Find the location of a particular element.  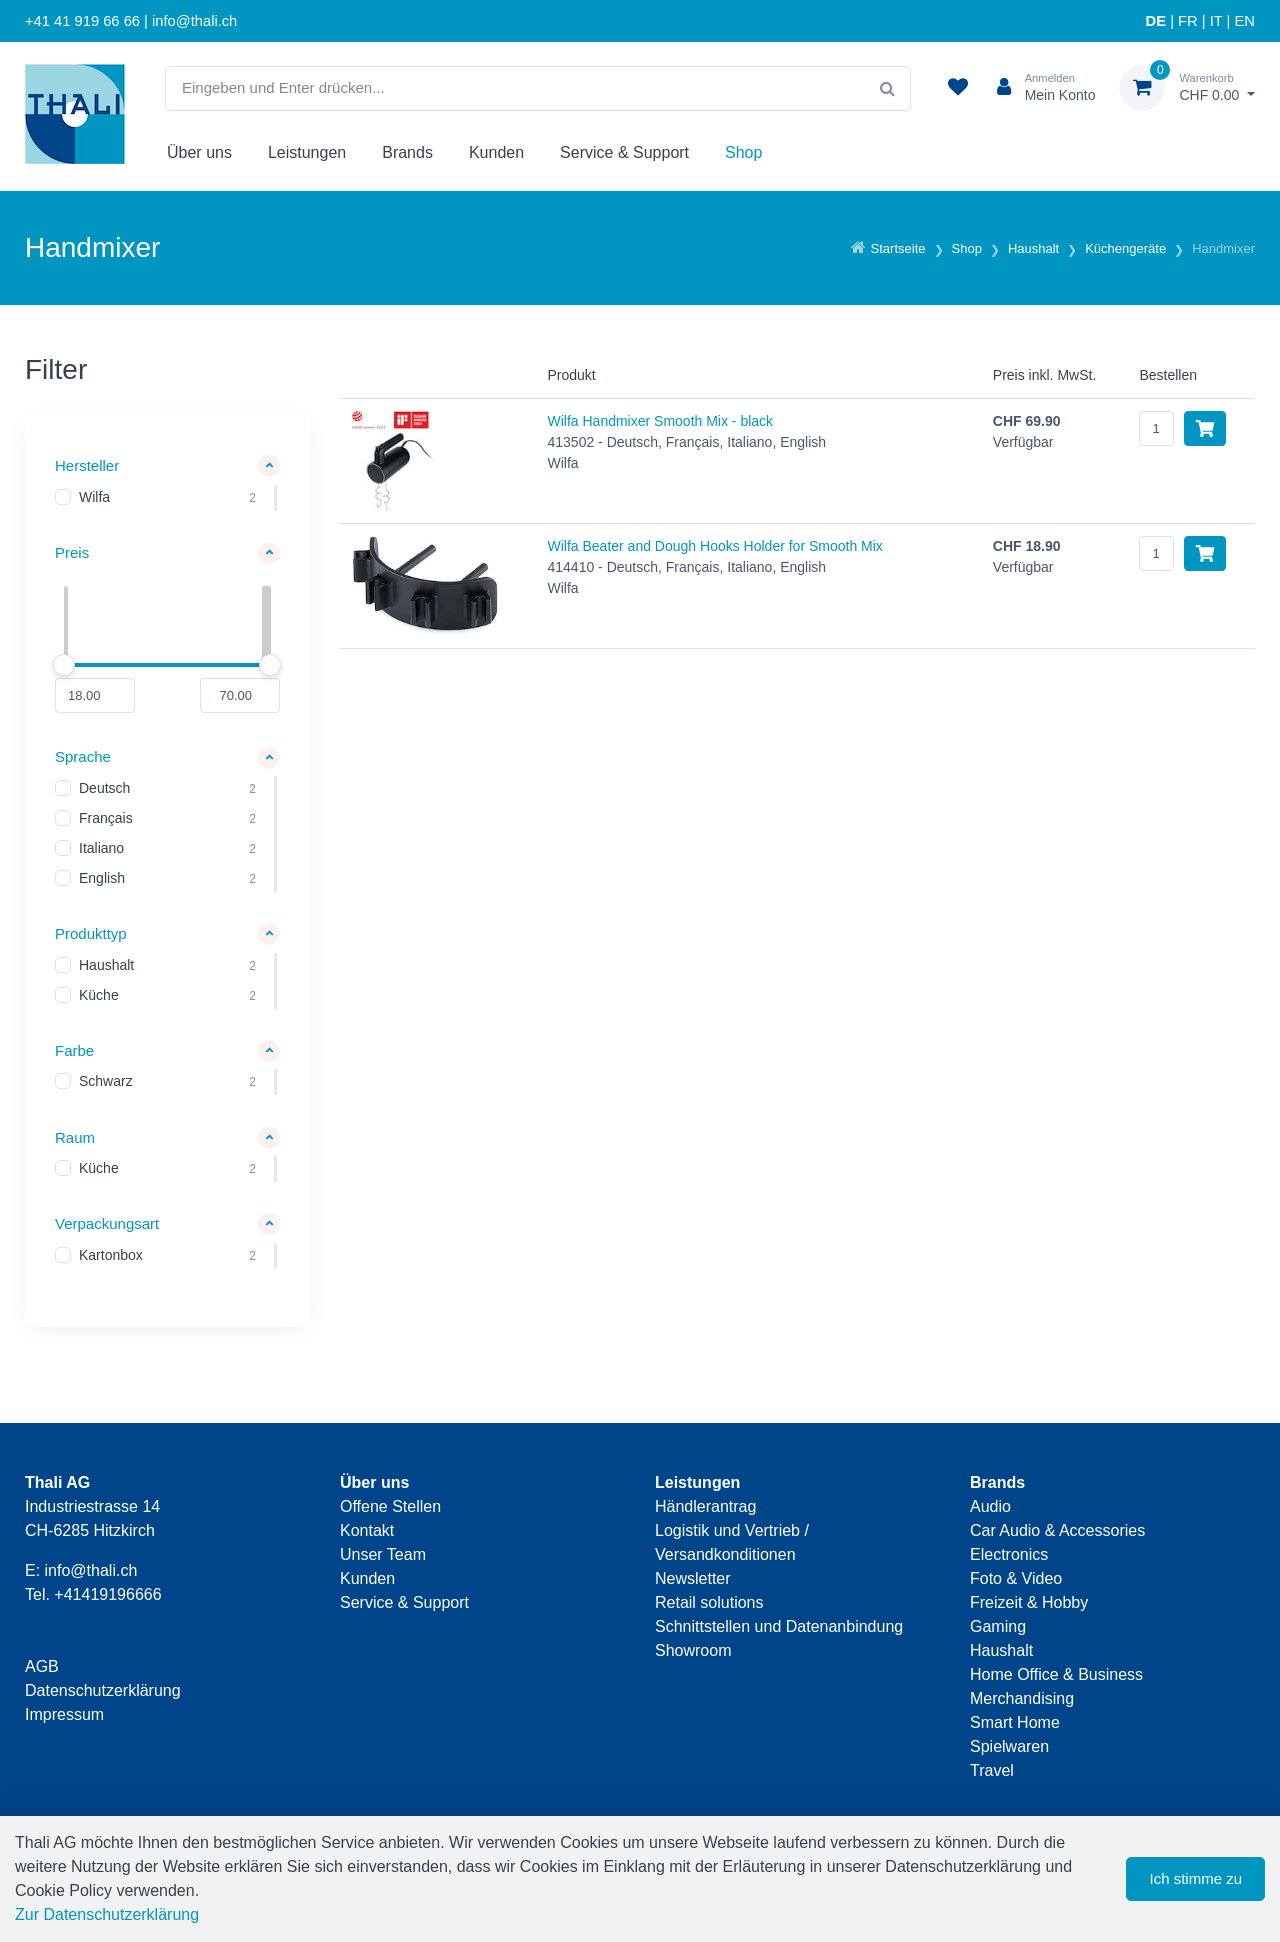

Kunden is located at coordinates (496, 152).